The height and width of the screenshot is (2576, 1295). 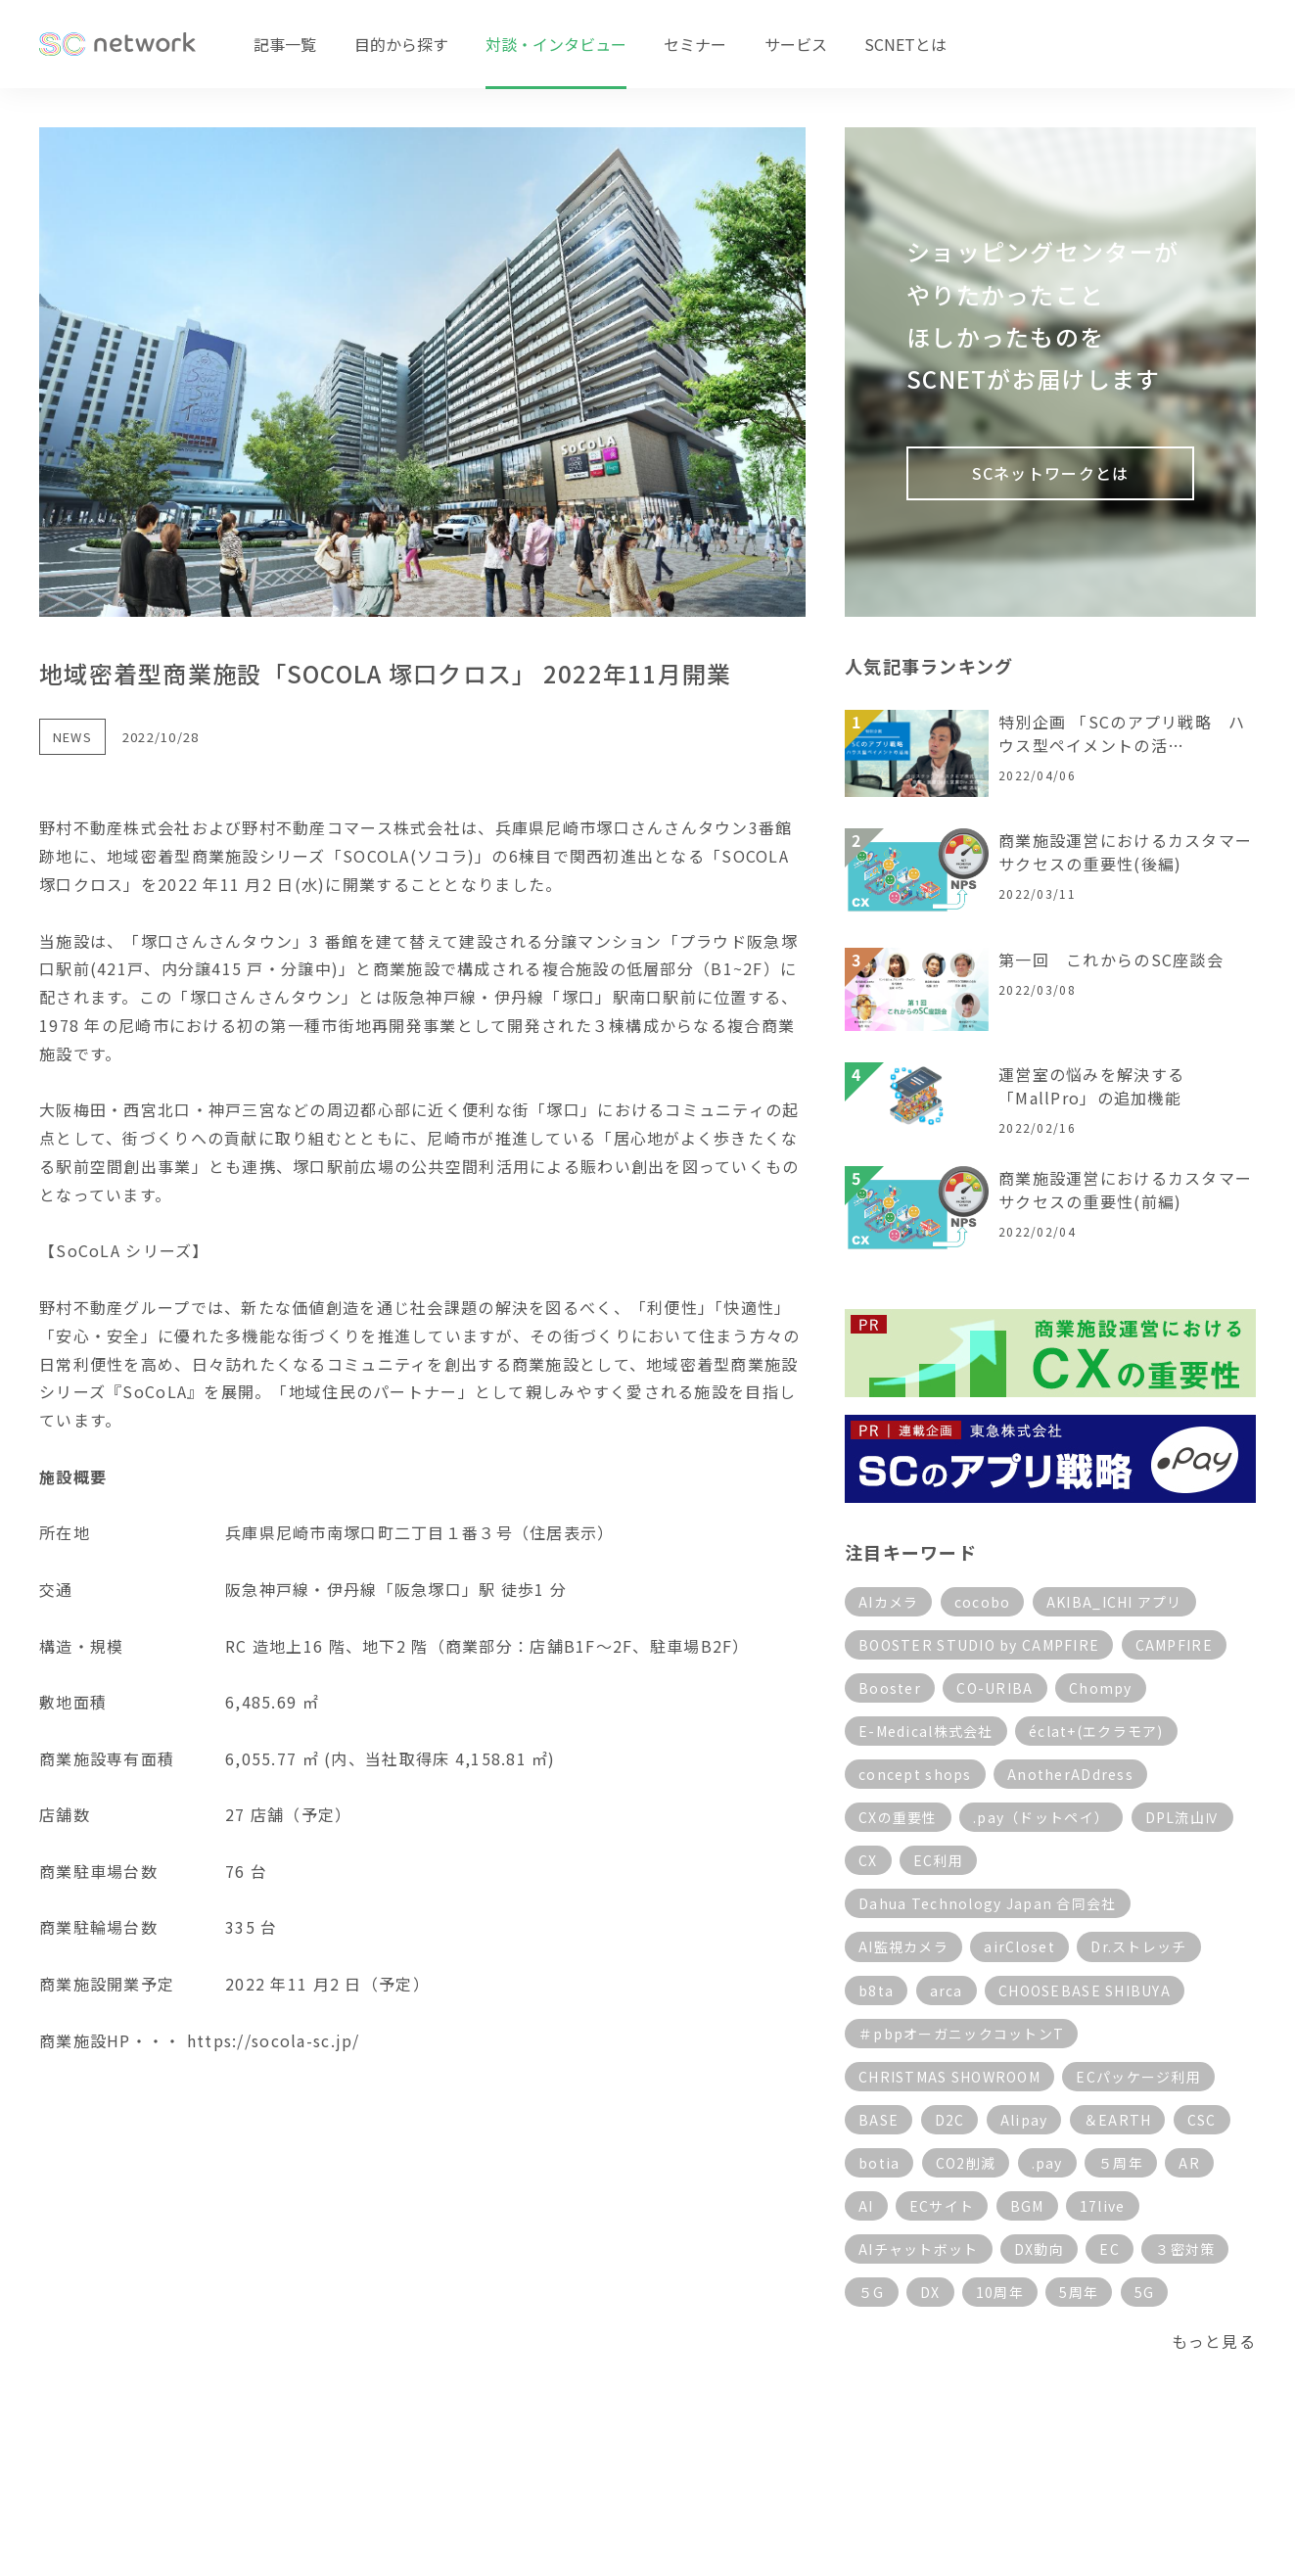 I want to click on ECパッケージ利用, so click(x=1138, y=2076).